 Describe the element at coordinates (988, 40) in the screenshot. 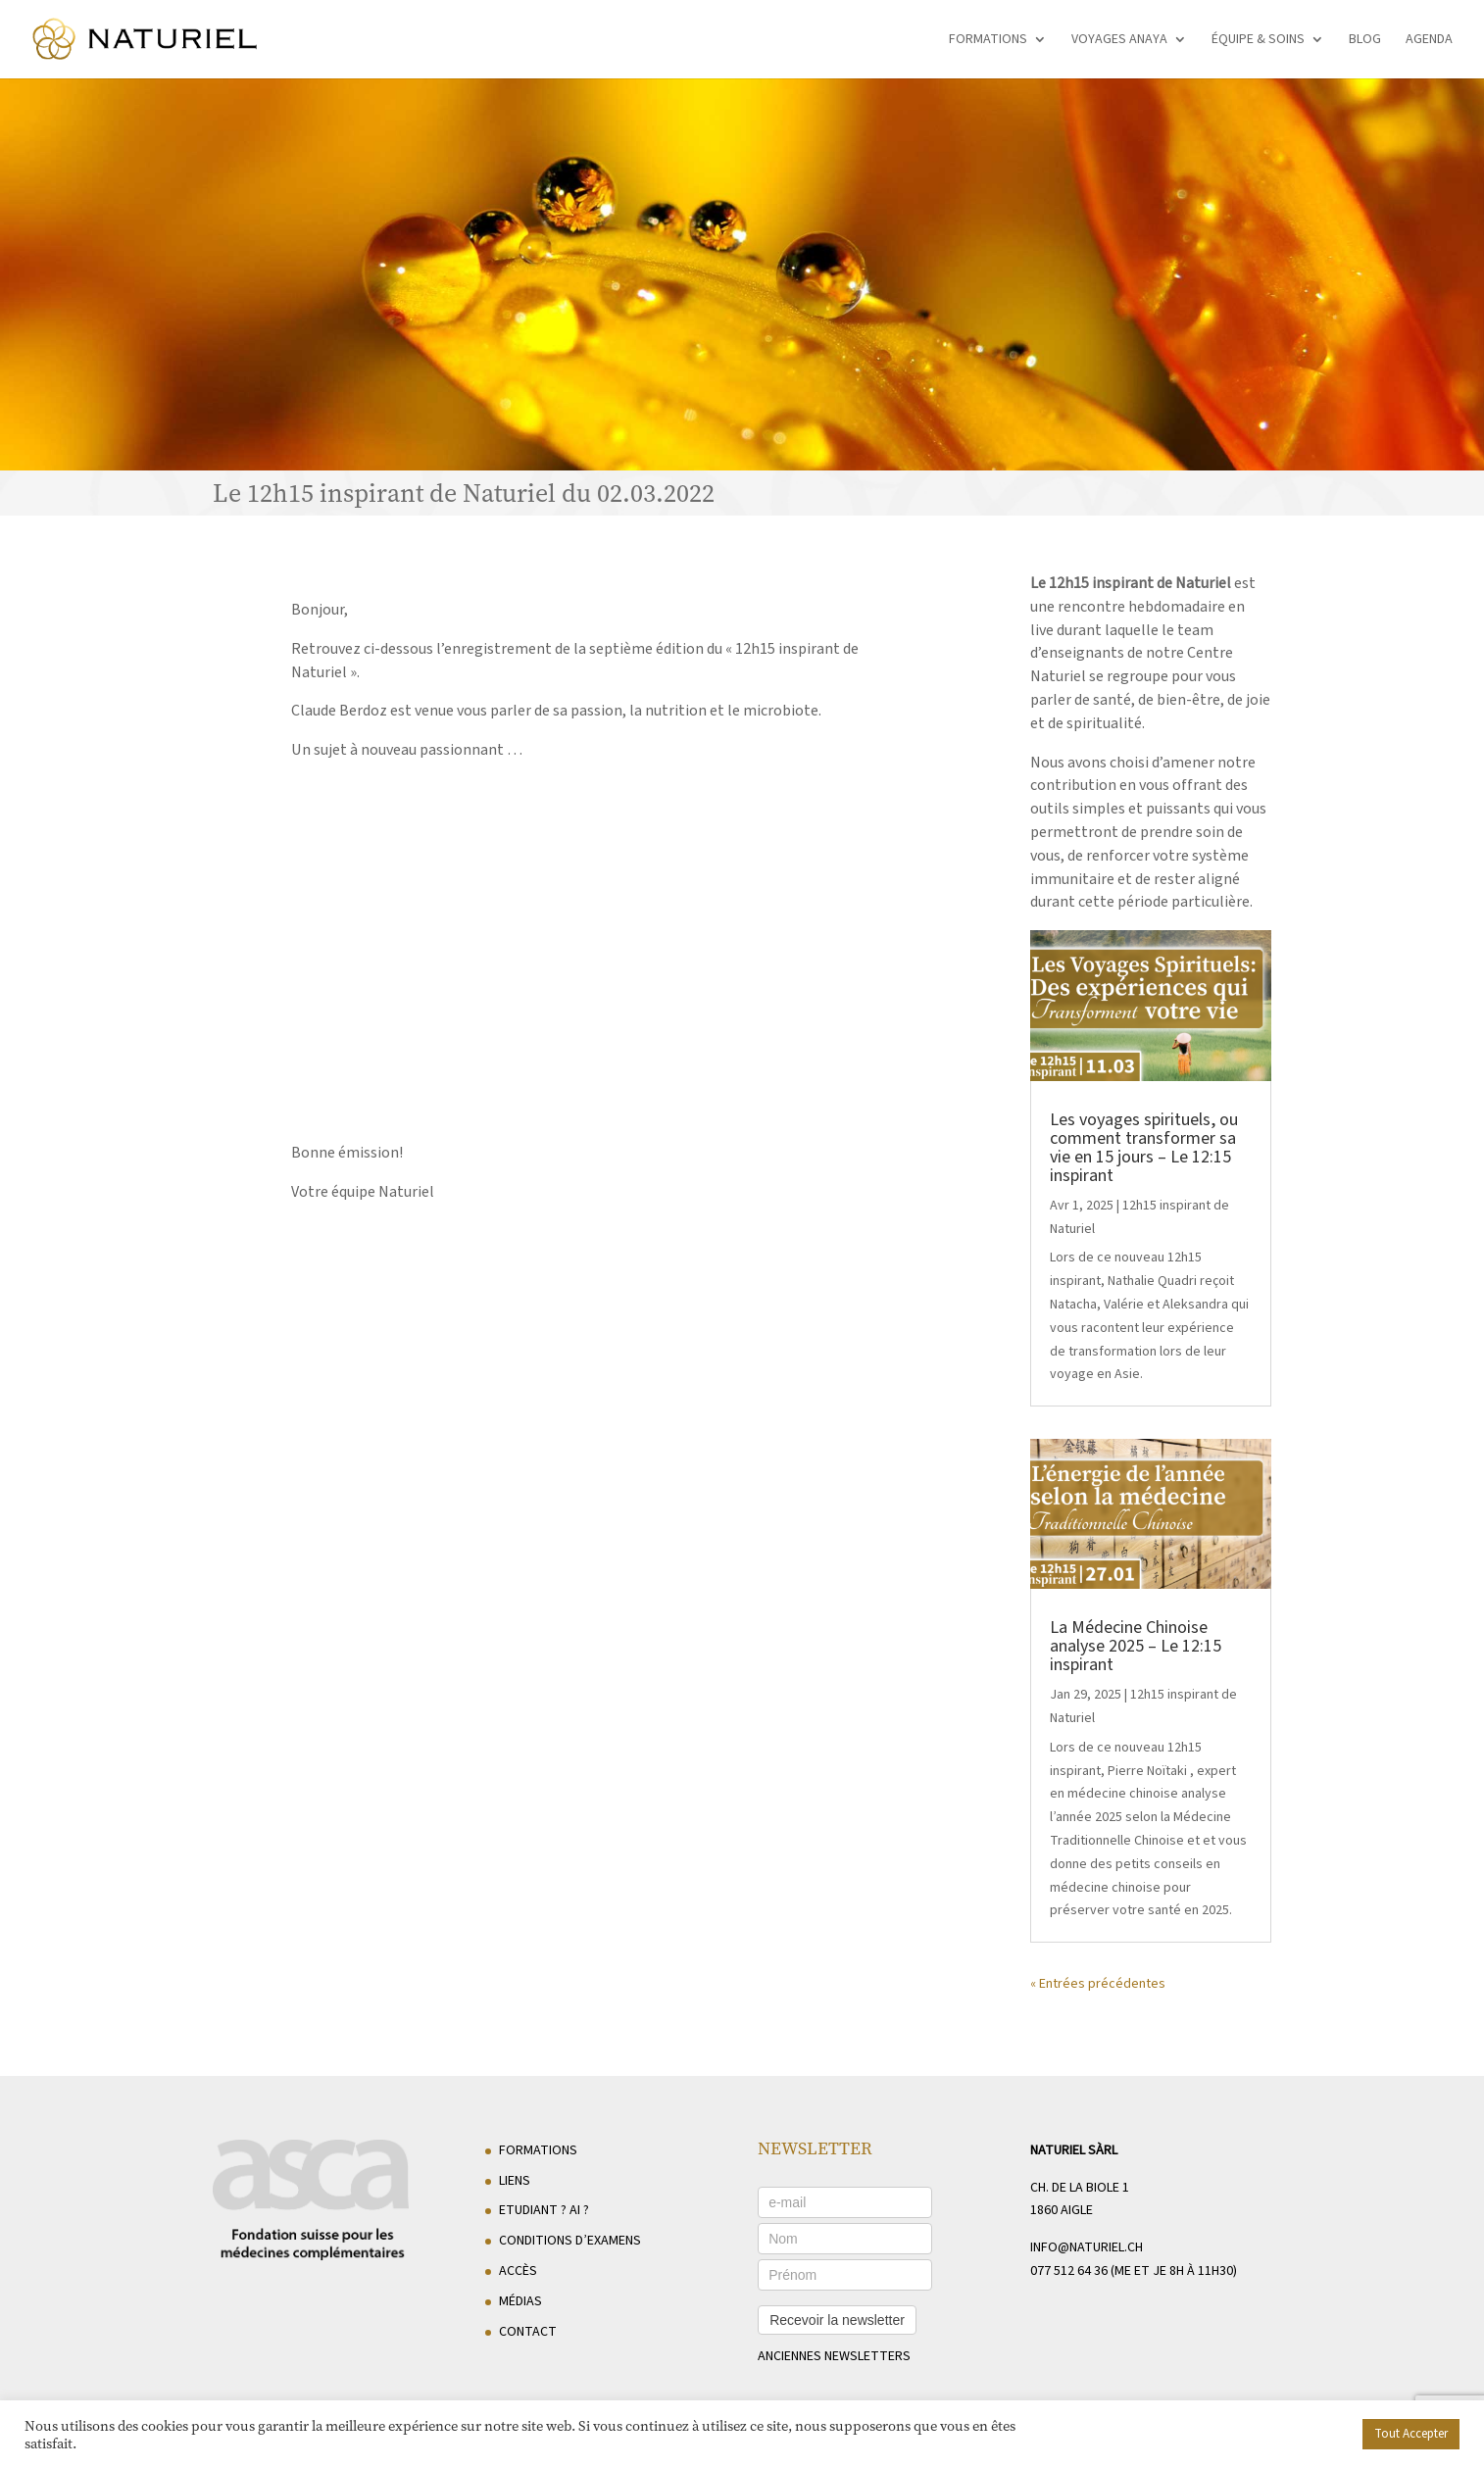

I see `Formations` at that location.